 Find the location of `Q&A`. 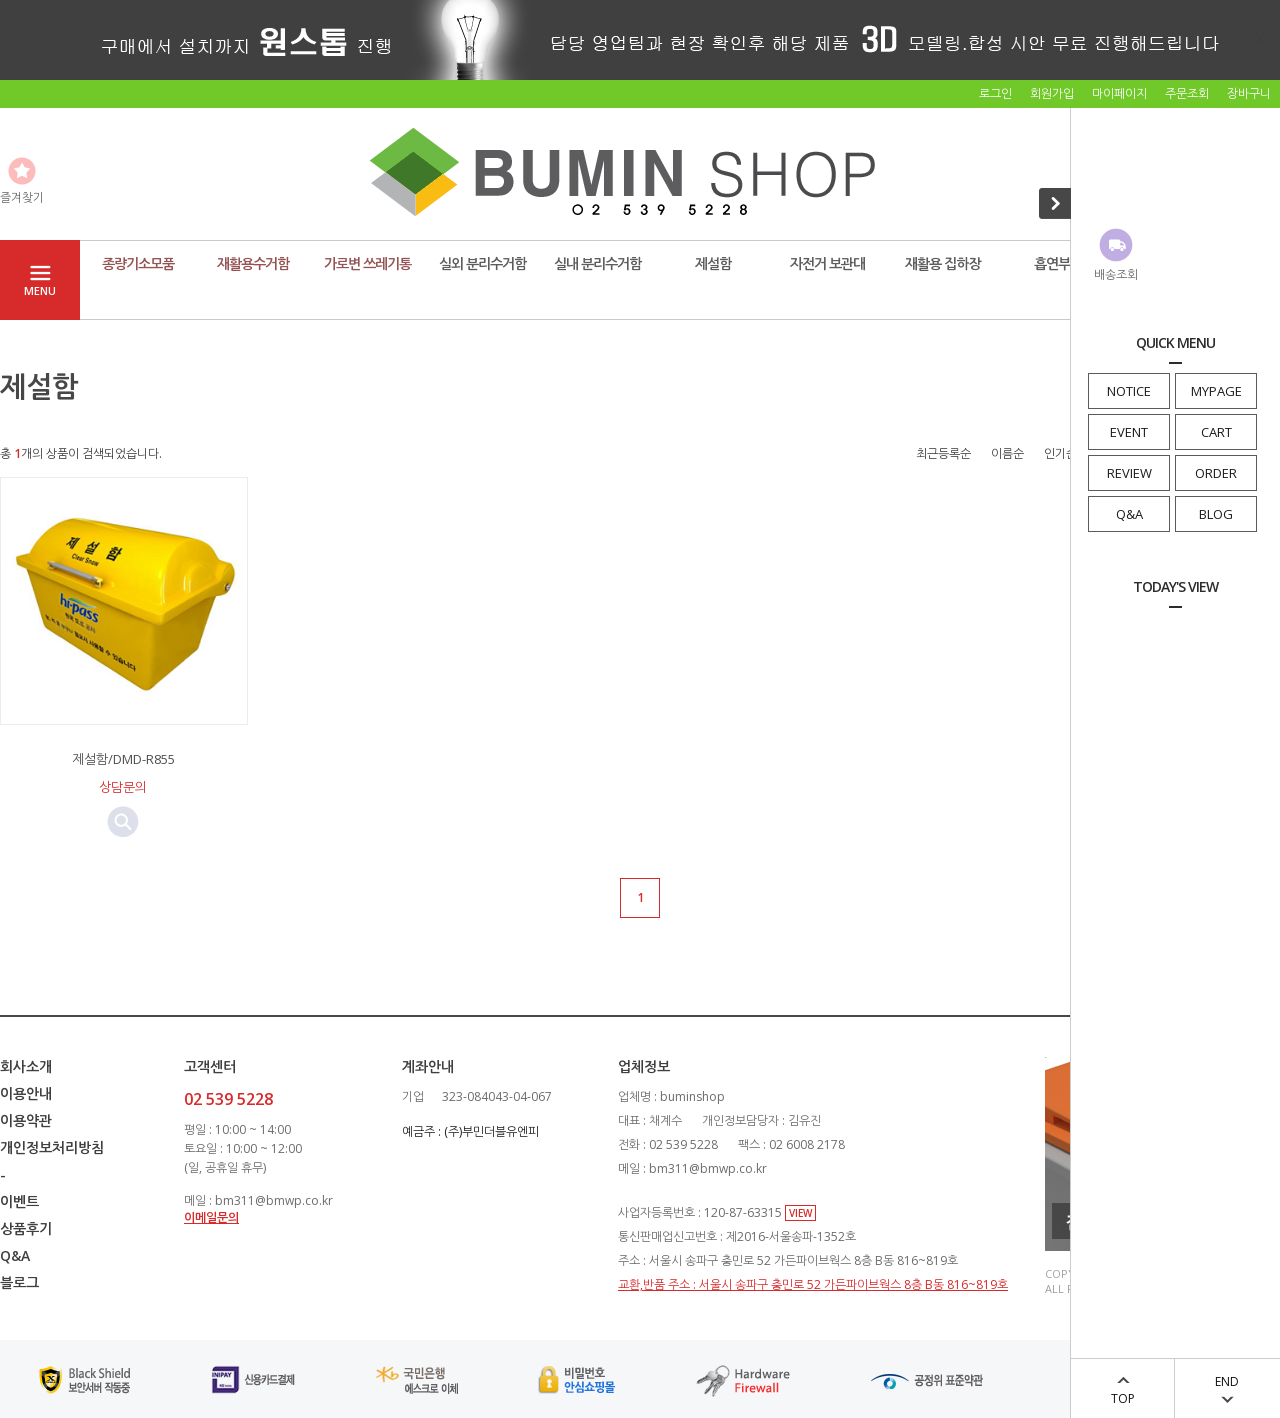

Q&A is located at coordinates (1129, 514).